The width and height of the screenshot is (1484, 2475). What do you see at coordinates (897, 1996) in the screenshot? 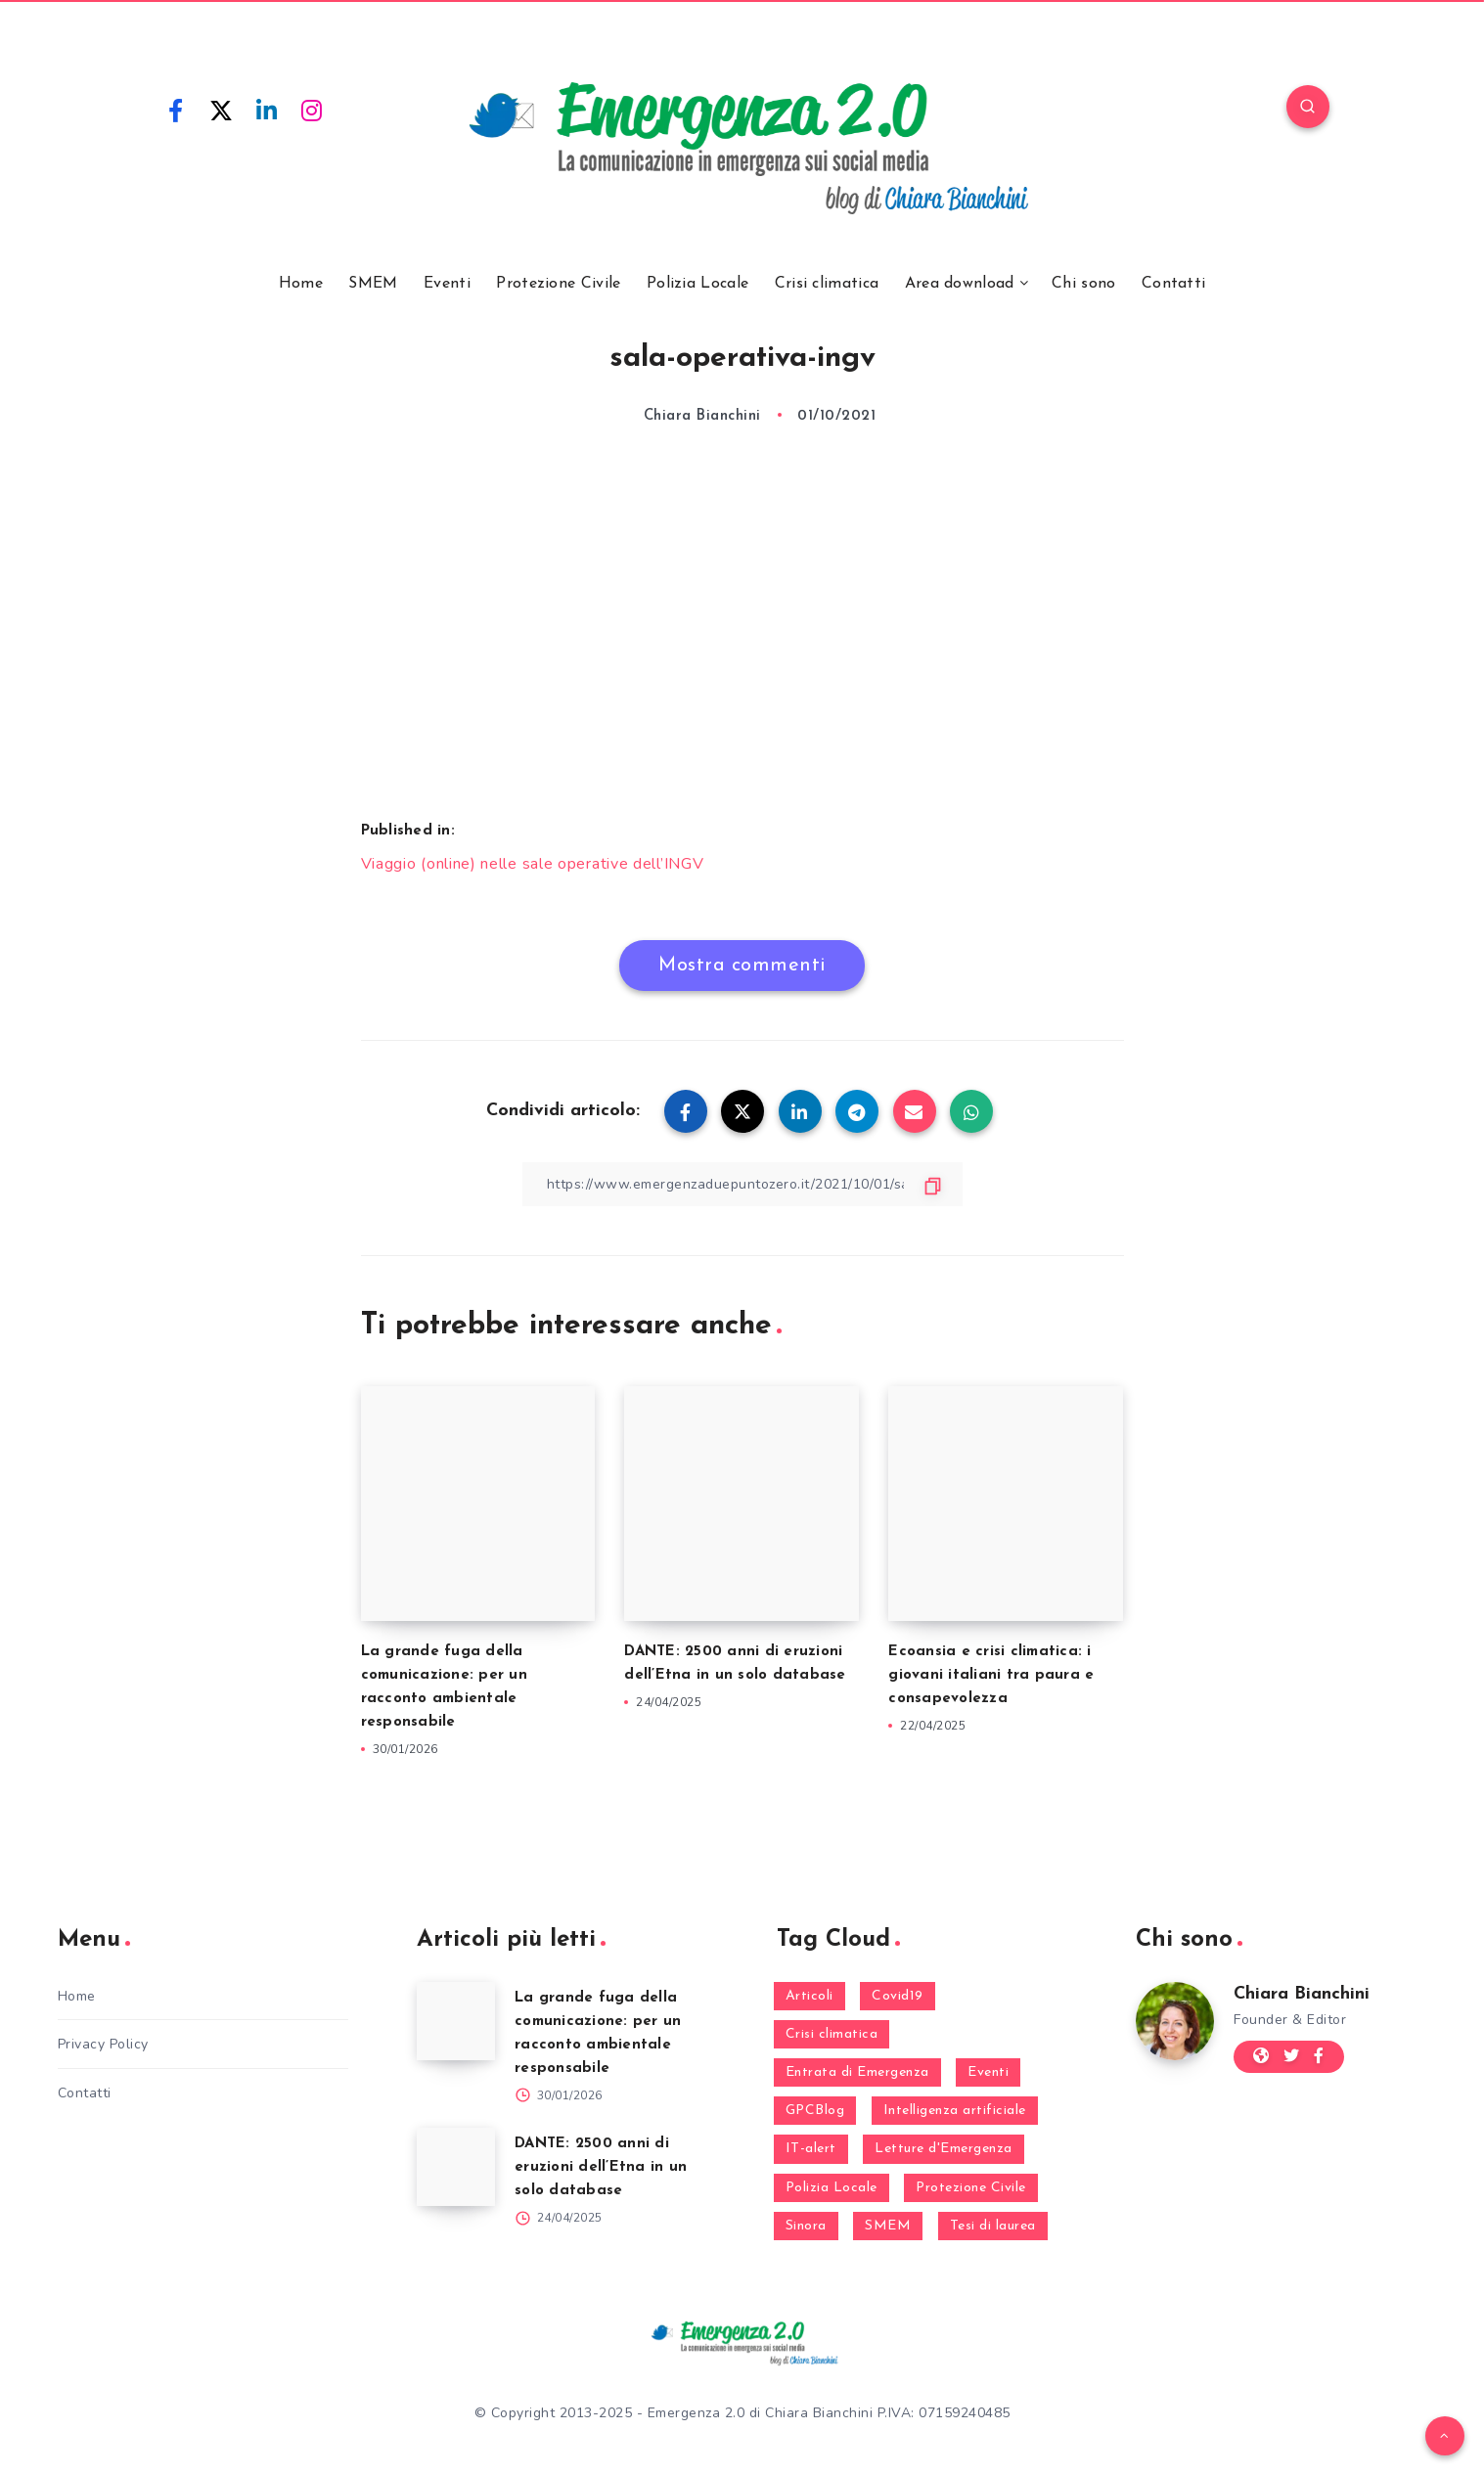
I see `Covid19 [Covid19 (63 elementi)]` at bounding box center [897, 1996].